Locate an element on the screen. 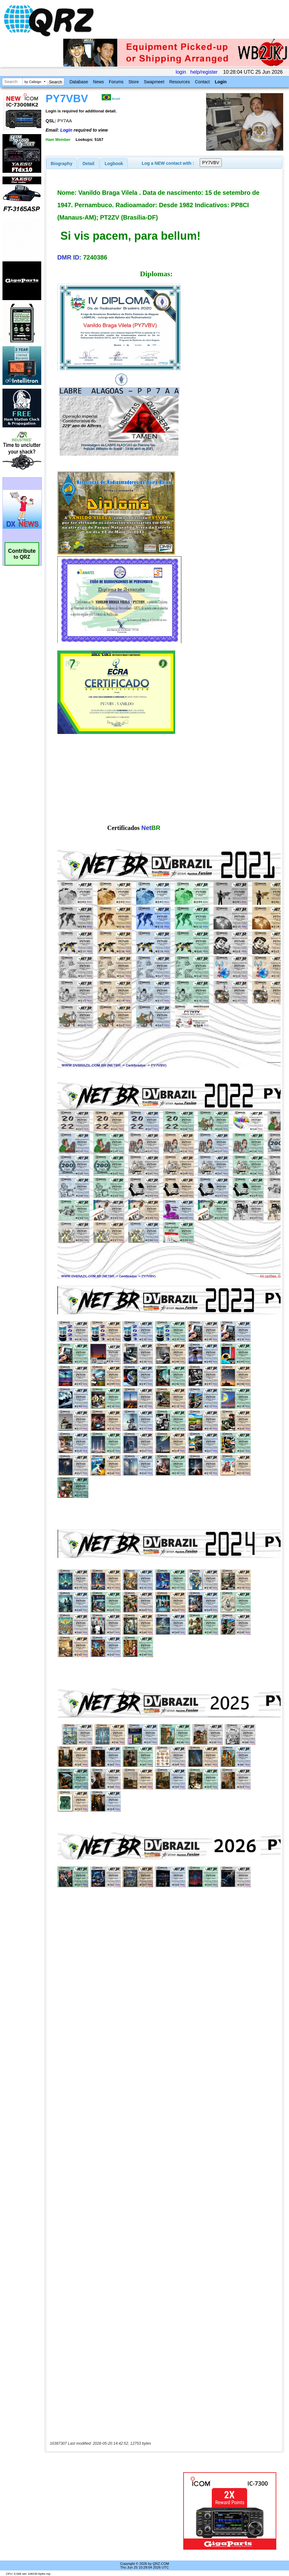  Forums is located at coordinates (116, 81).